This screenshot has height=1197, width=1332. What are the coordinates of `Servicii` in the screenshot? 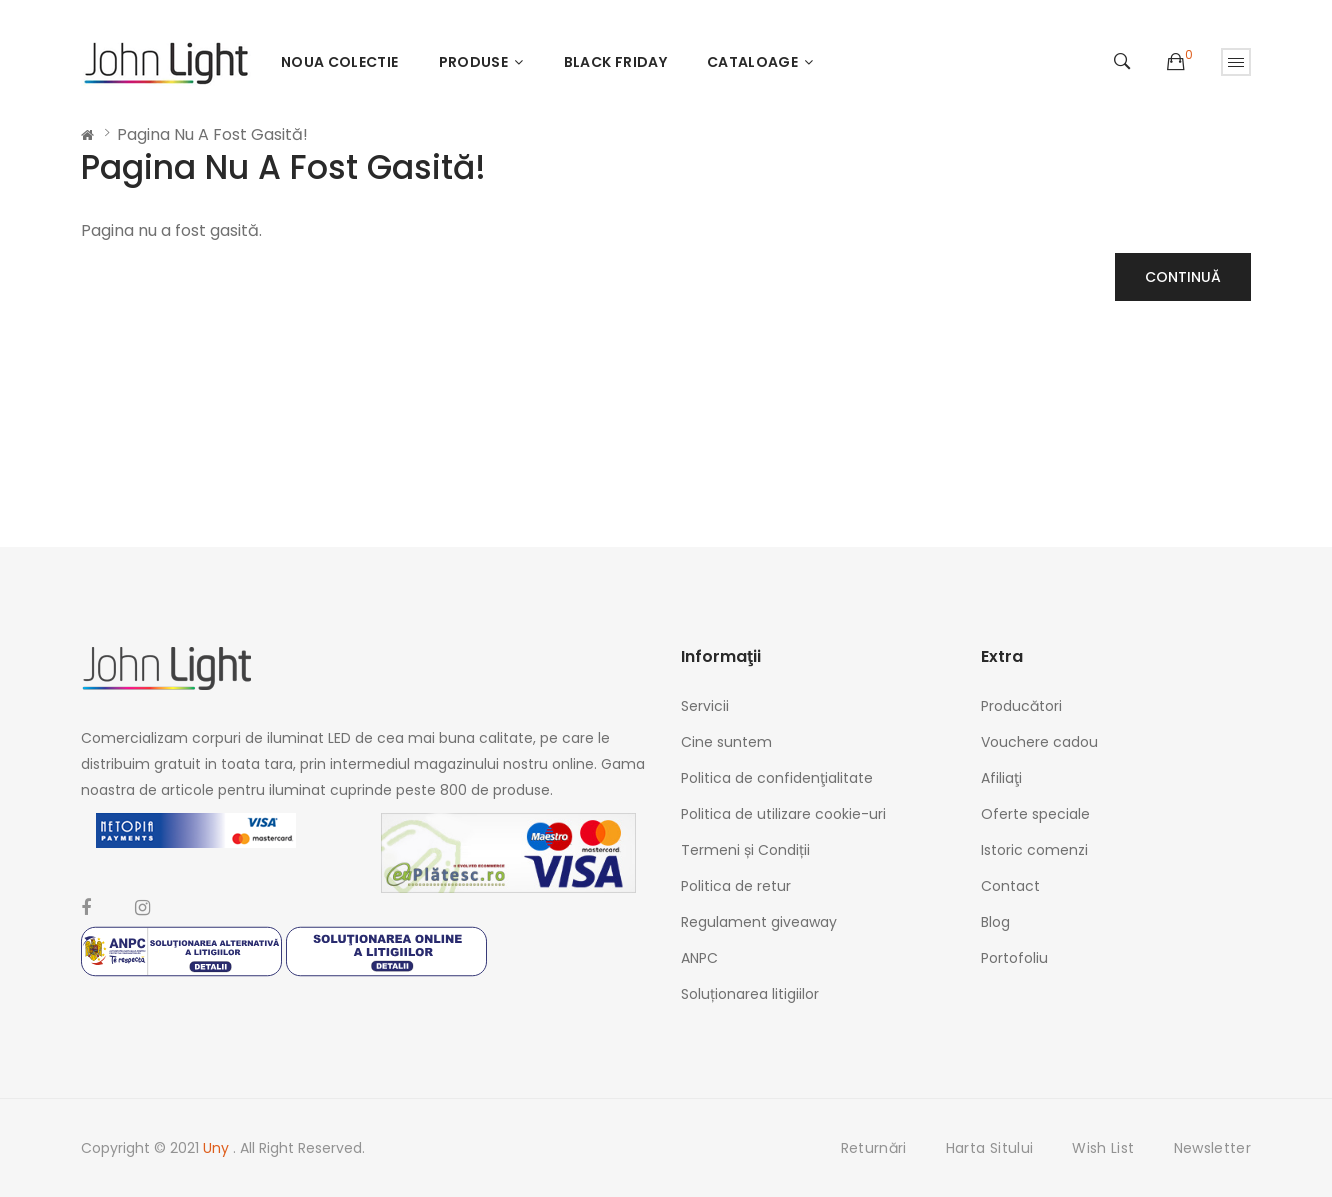 It's located at (705, 706).